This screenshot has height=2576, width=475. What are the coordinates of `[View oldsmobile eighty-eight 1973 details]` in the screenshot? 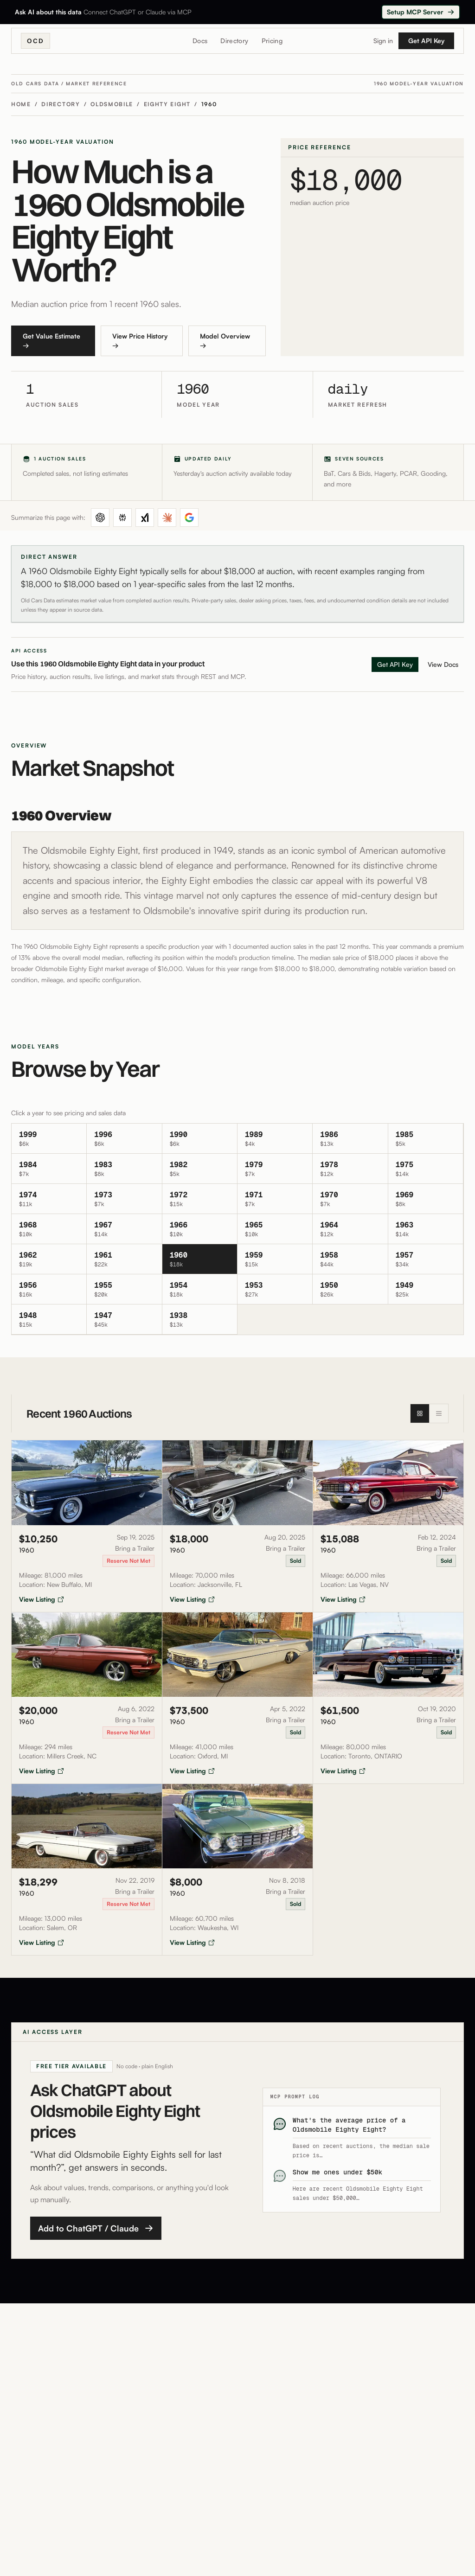 It's located at (124, 1199).